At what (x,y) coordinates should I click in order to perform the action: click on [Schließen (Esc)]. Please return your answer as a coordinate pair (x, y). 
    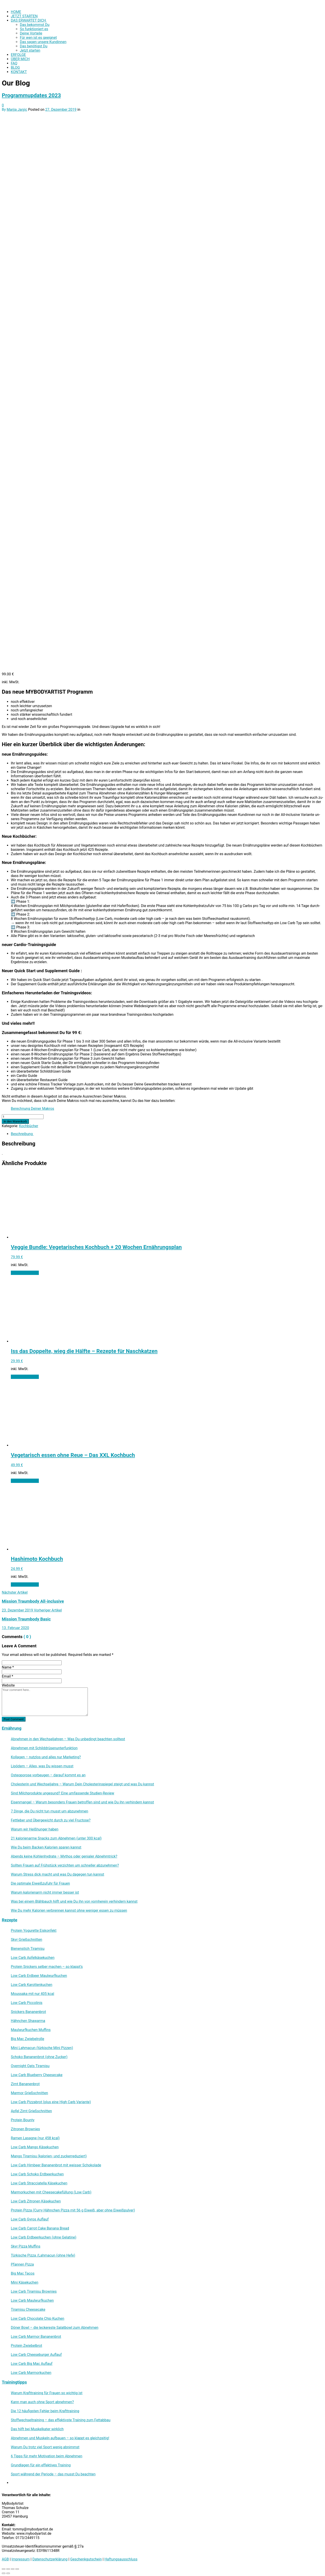
    Looking at the image, I should click on (17, 2569).